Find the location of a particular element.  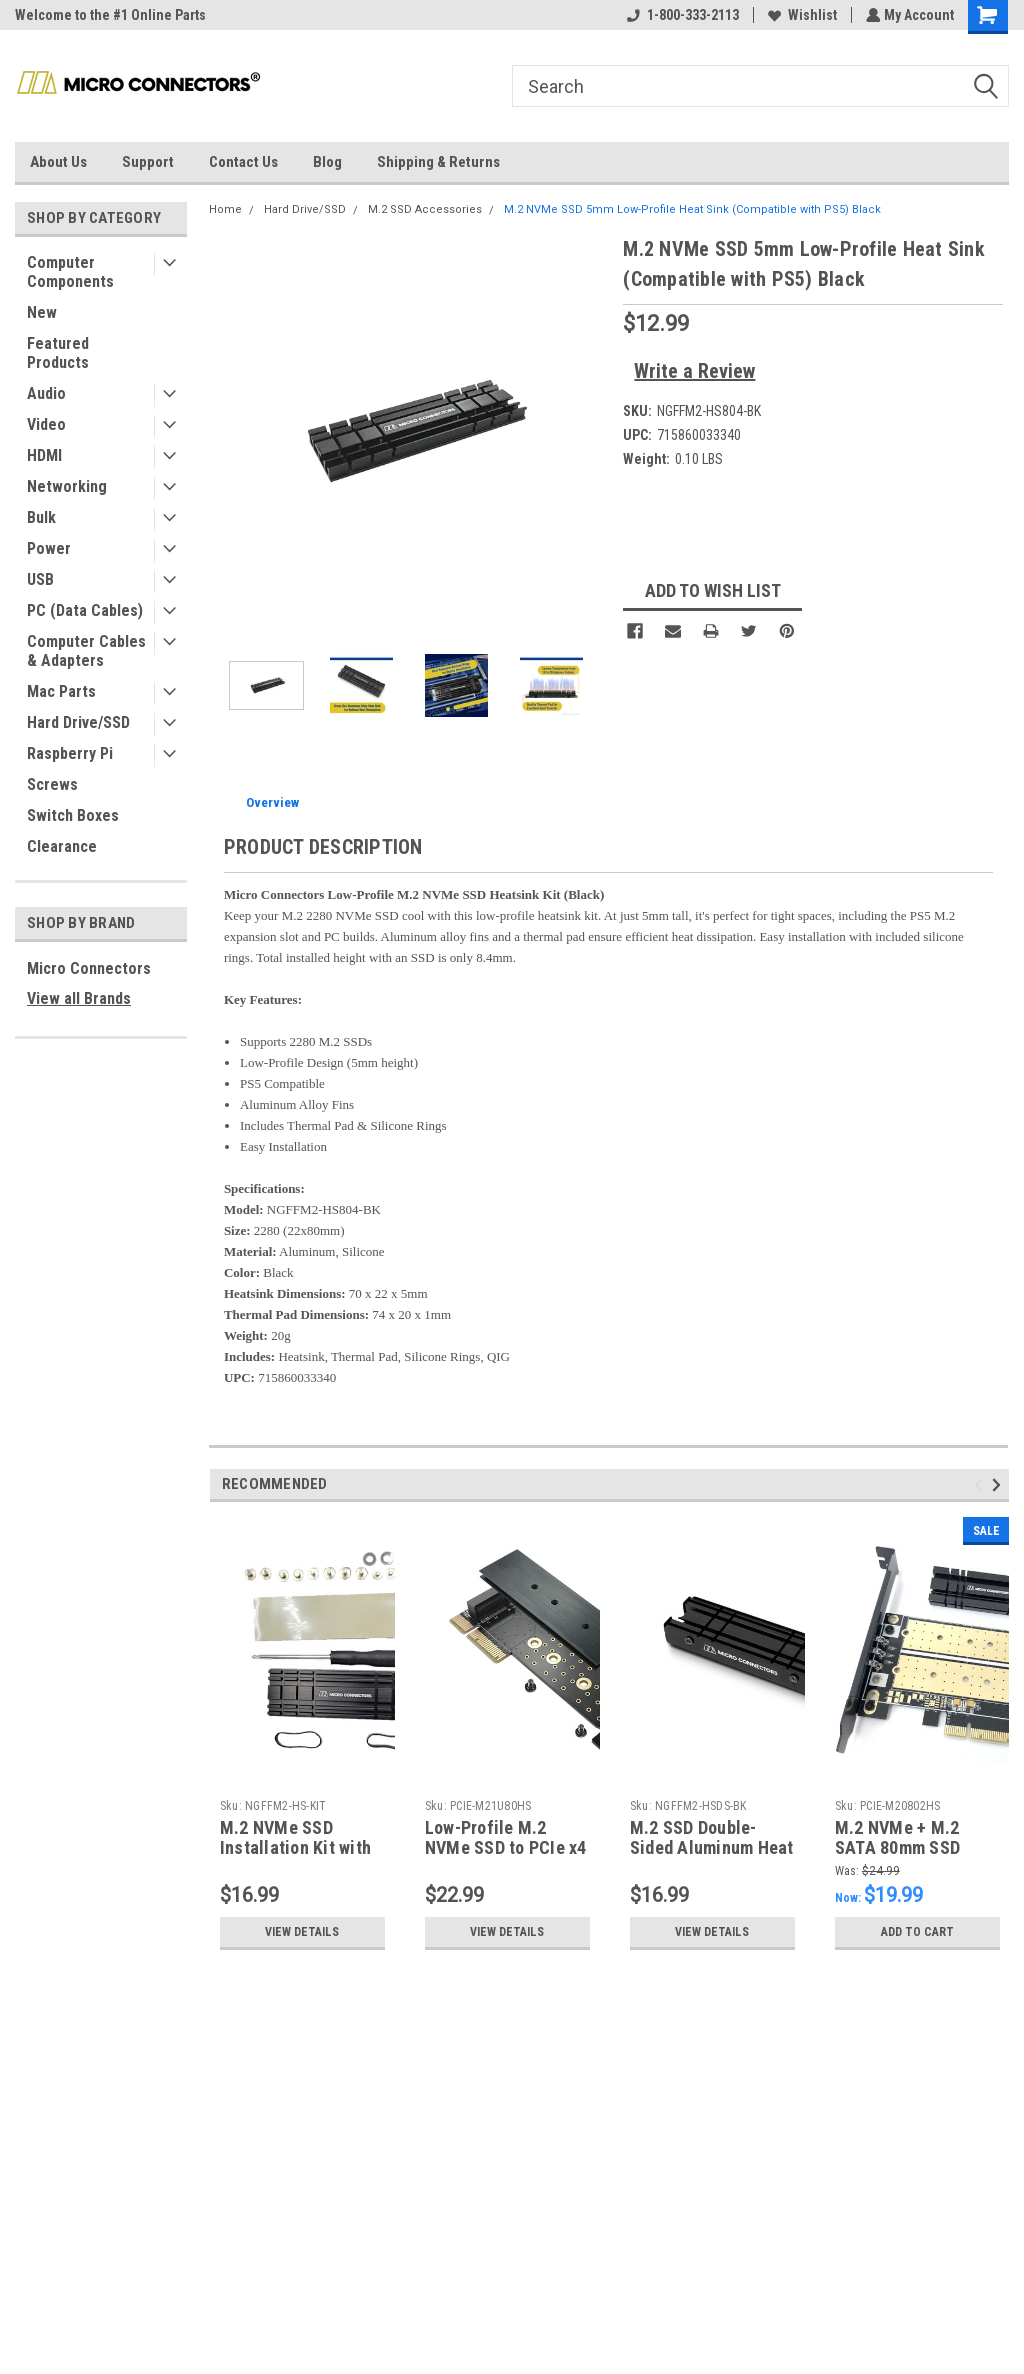

Overview is located at coordinates (272, 802).